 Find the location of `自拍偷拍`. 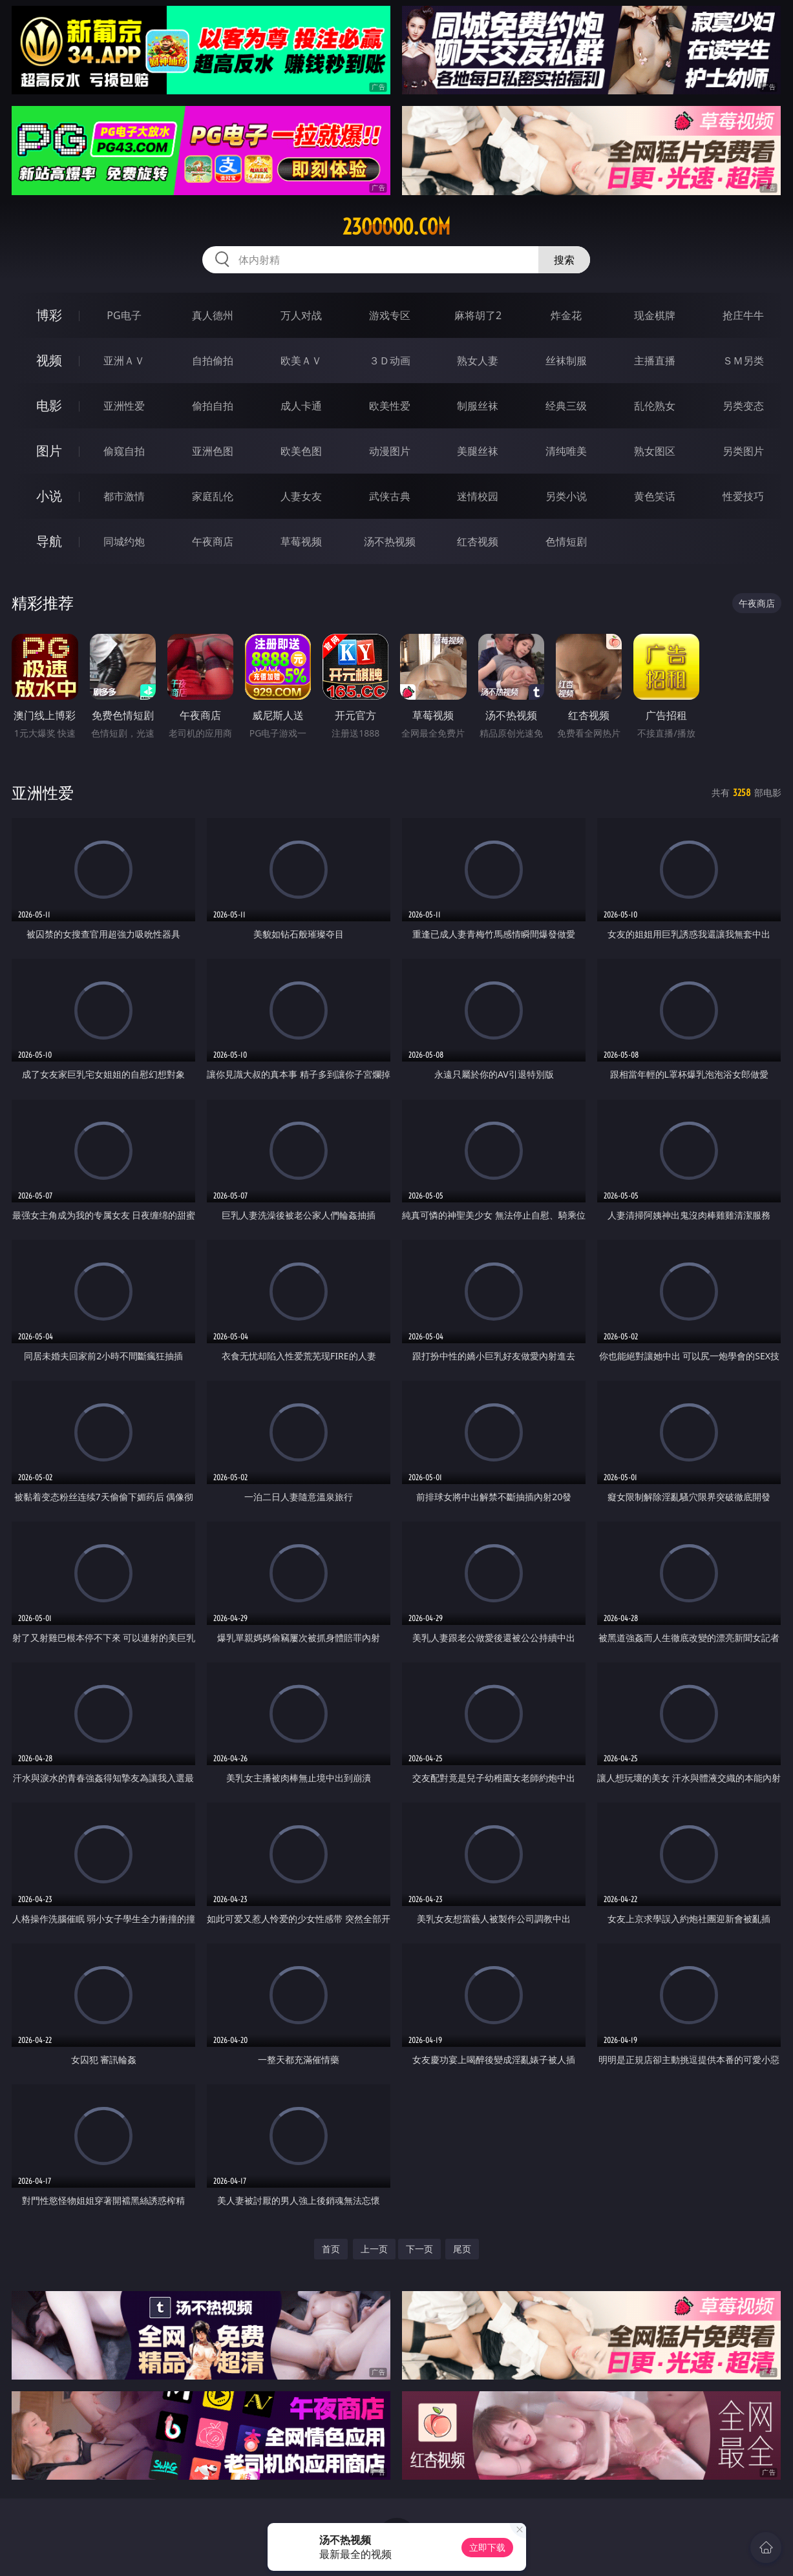

自拍偷拍 is located at coordinates (212, 360).